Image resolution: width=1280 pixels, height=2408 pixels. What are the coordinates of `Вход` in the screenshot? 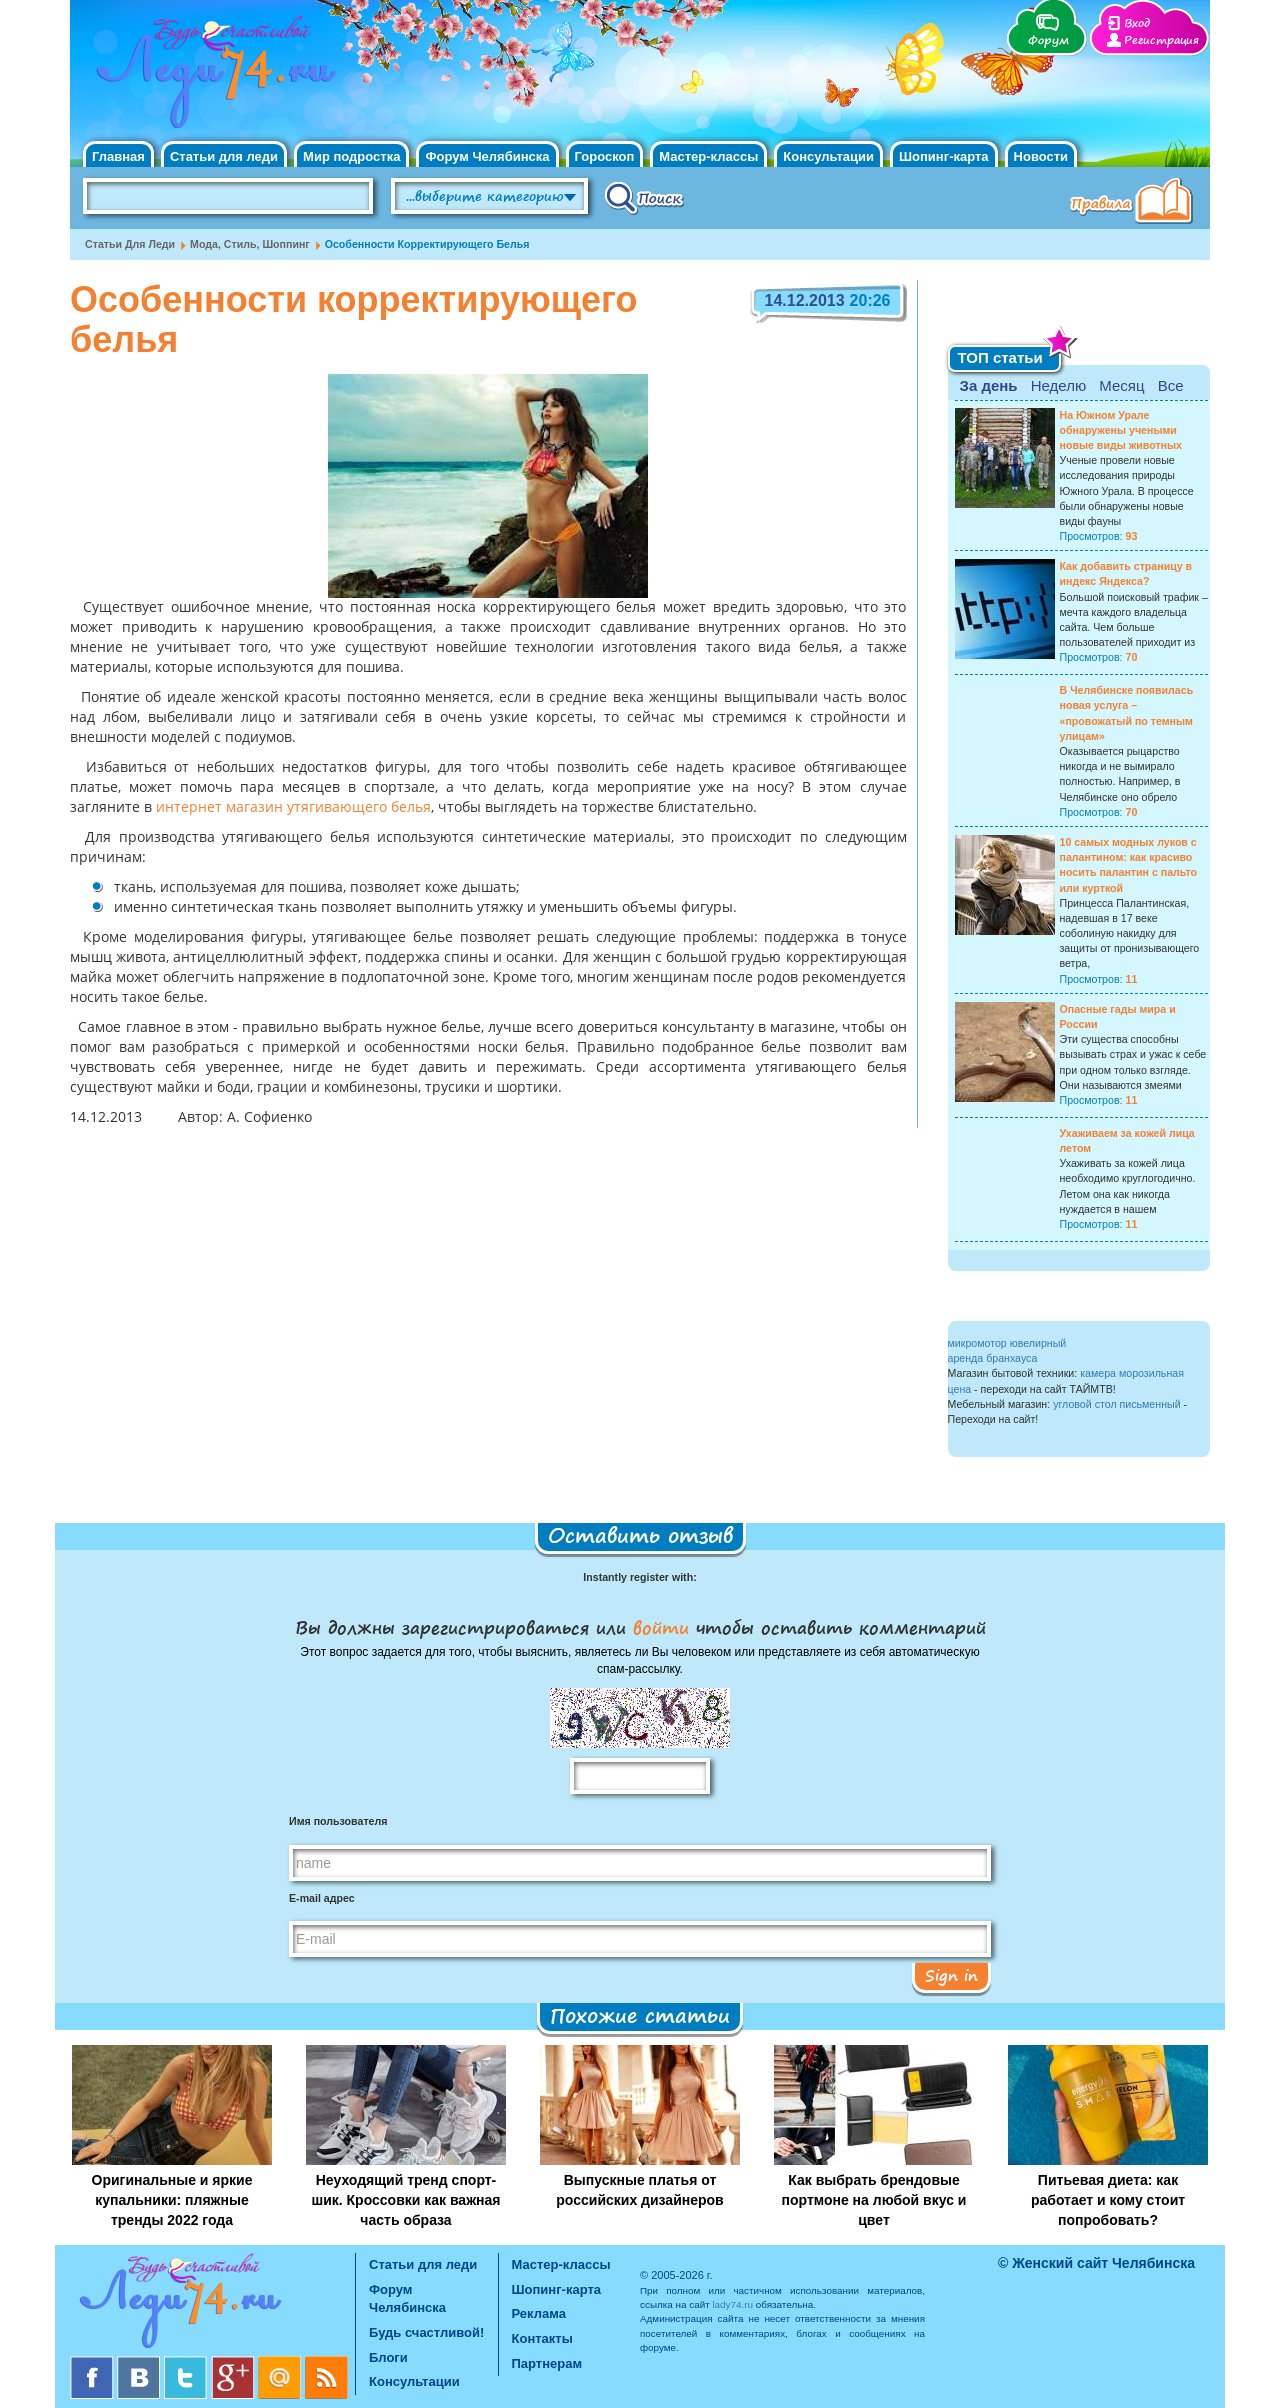 It's located at (1137, 23).